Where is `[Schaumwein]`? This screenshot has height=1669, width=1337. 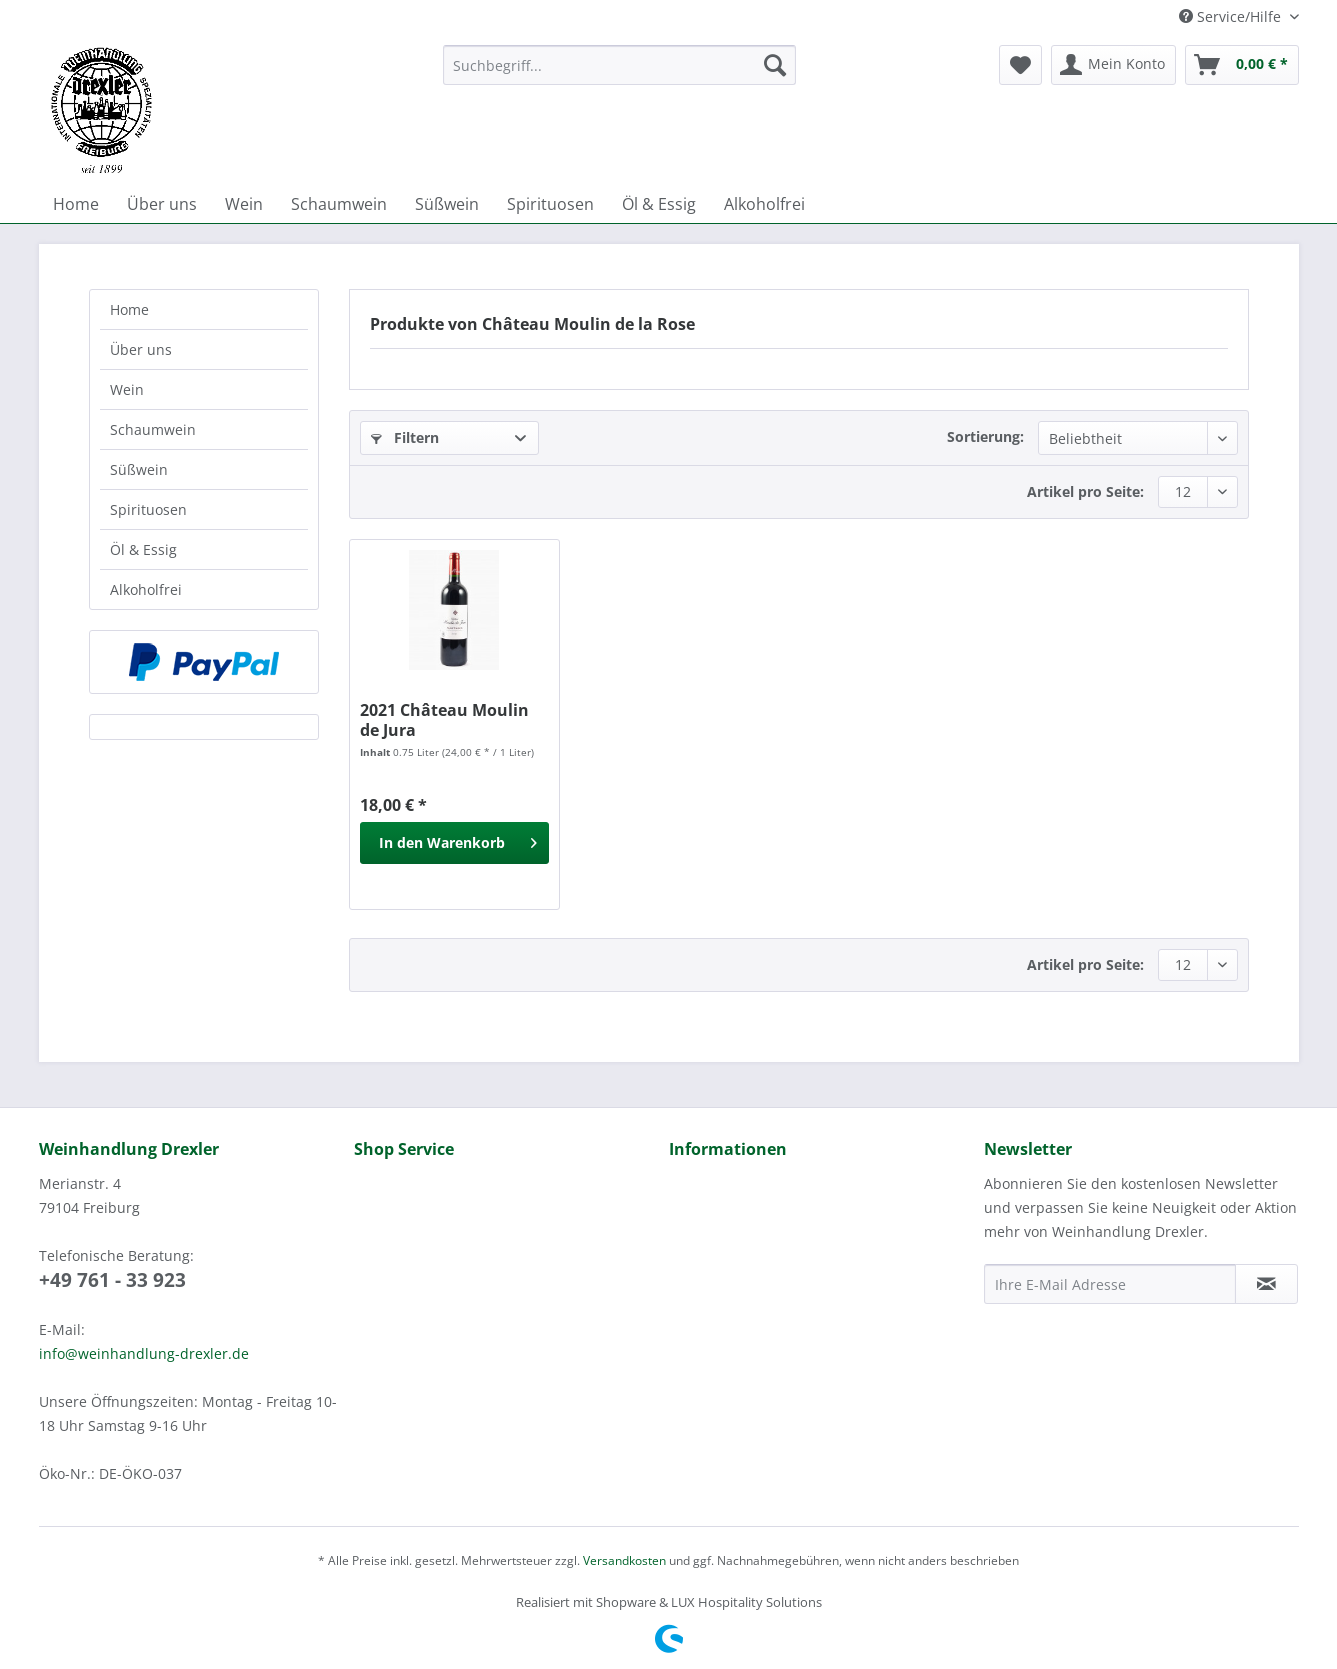 [Schaumwein] is located at coordinates (339, 204).